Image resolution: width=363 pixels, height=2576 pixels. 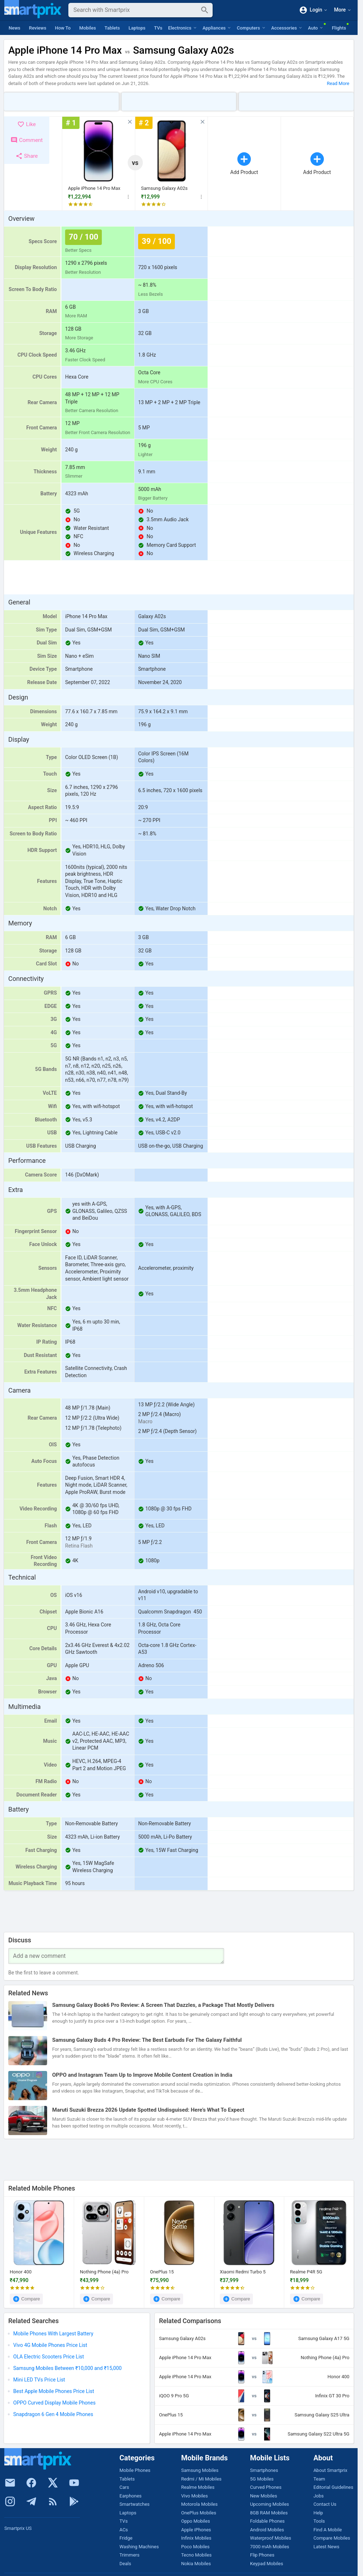 I want to click on OPPO and Instagram Team Up to Improve Mobile Content Creation in India, so click(x=142, y=2075).